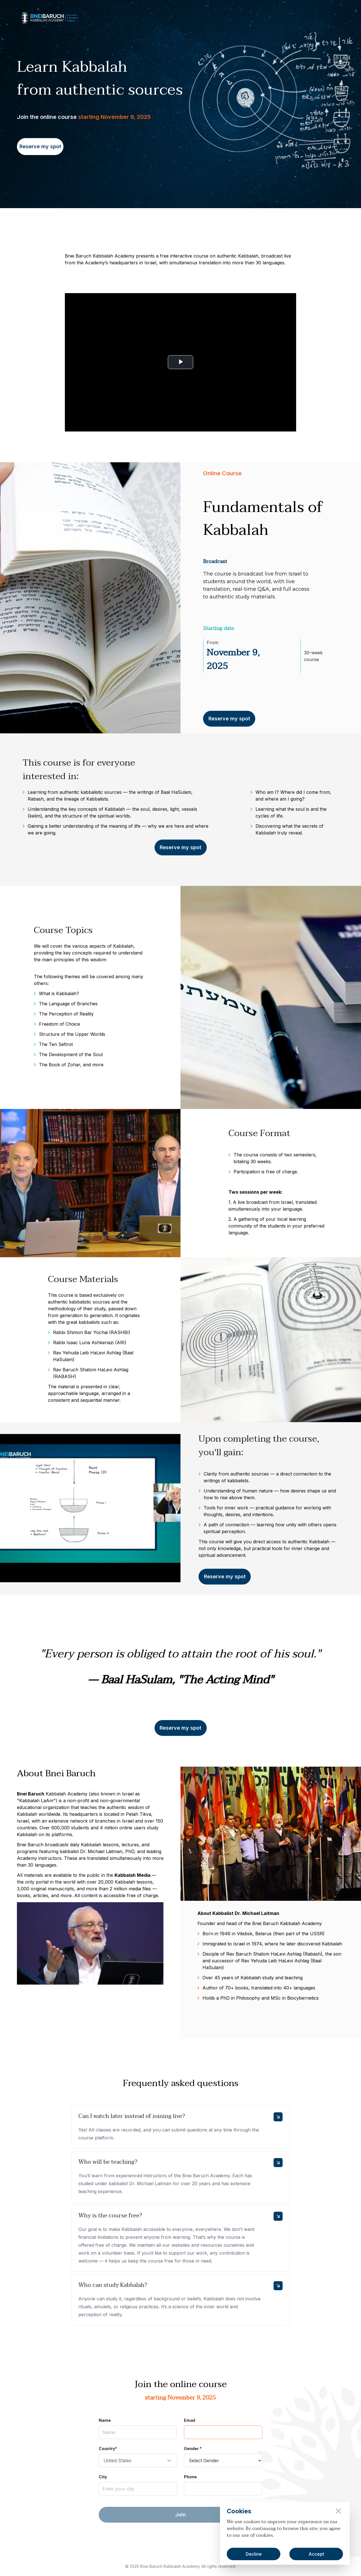  What do you see at coordinates (108, 2448) in the screenshot?
I see `Country*` at bounding box center [108, 2448].